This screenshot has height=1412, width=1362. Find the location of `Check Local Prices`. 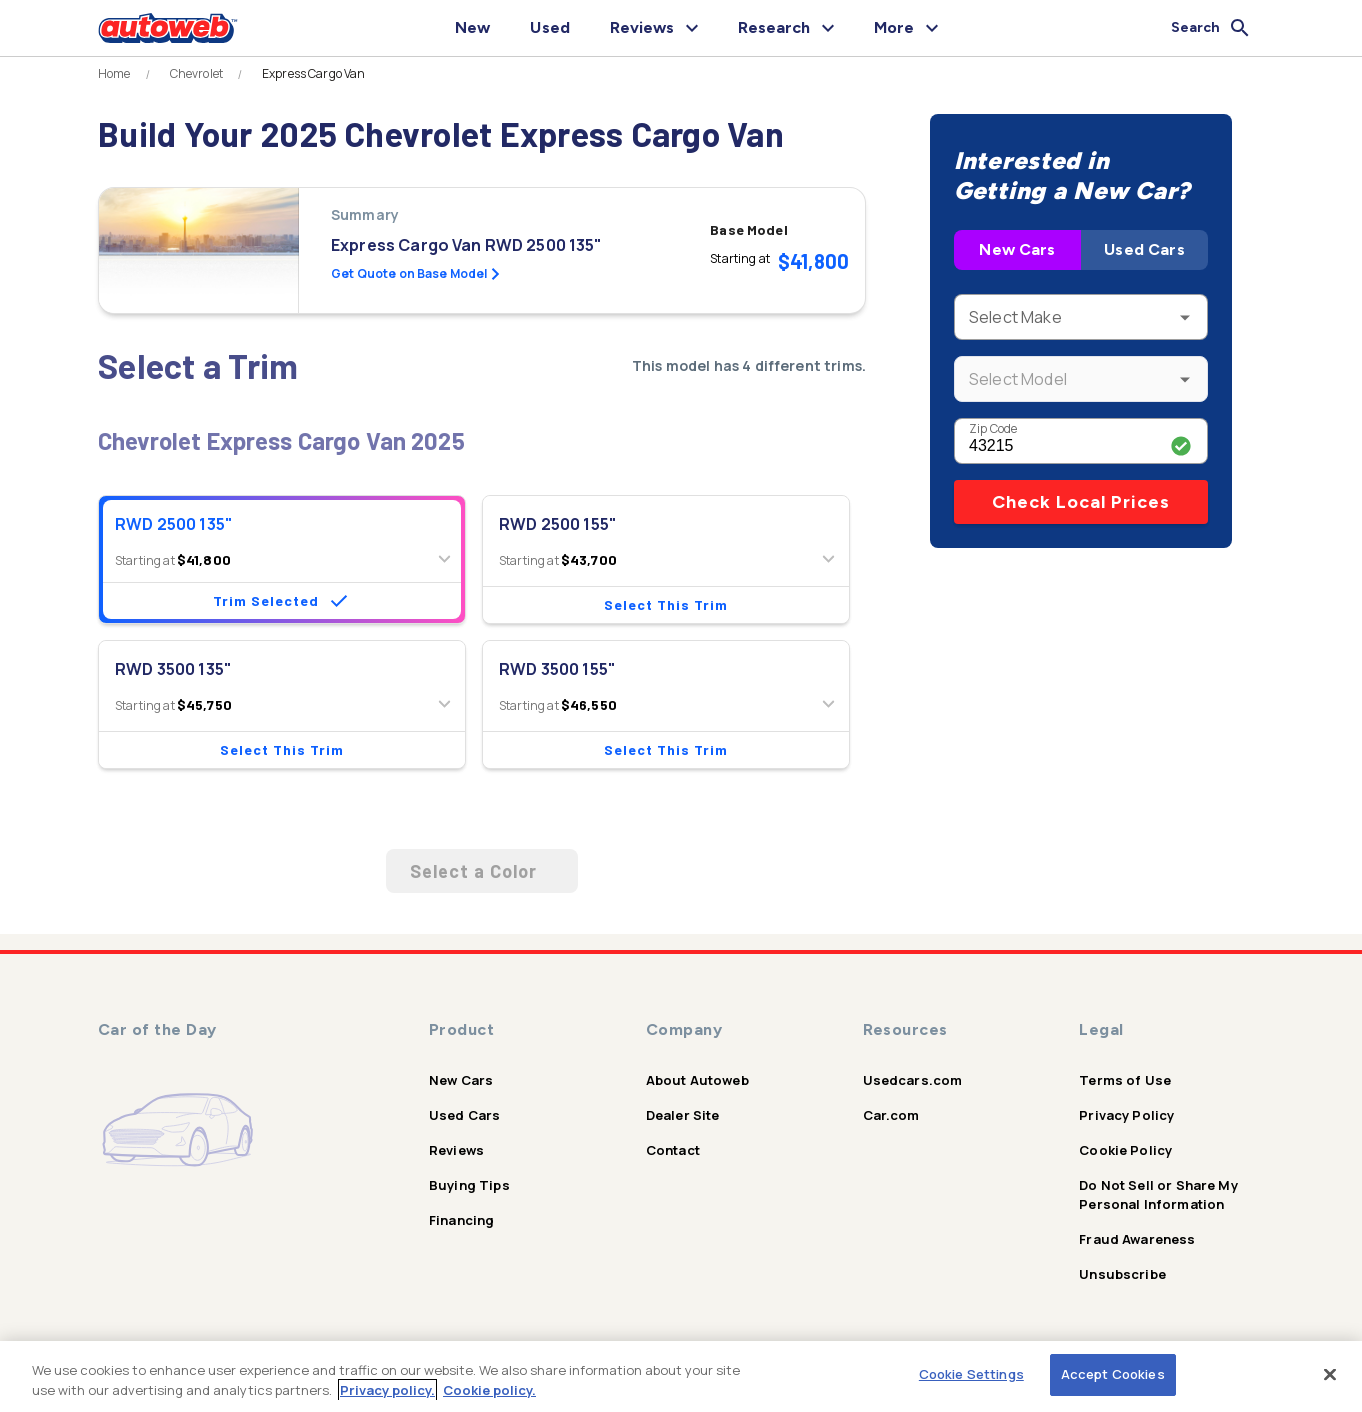

Check Local Prices is located at coordinates (1081, 502).